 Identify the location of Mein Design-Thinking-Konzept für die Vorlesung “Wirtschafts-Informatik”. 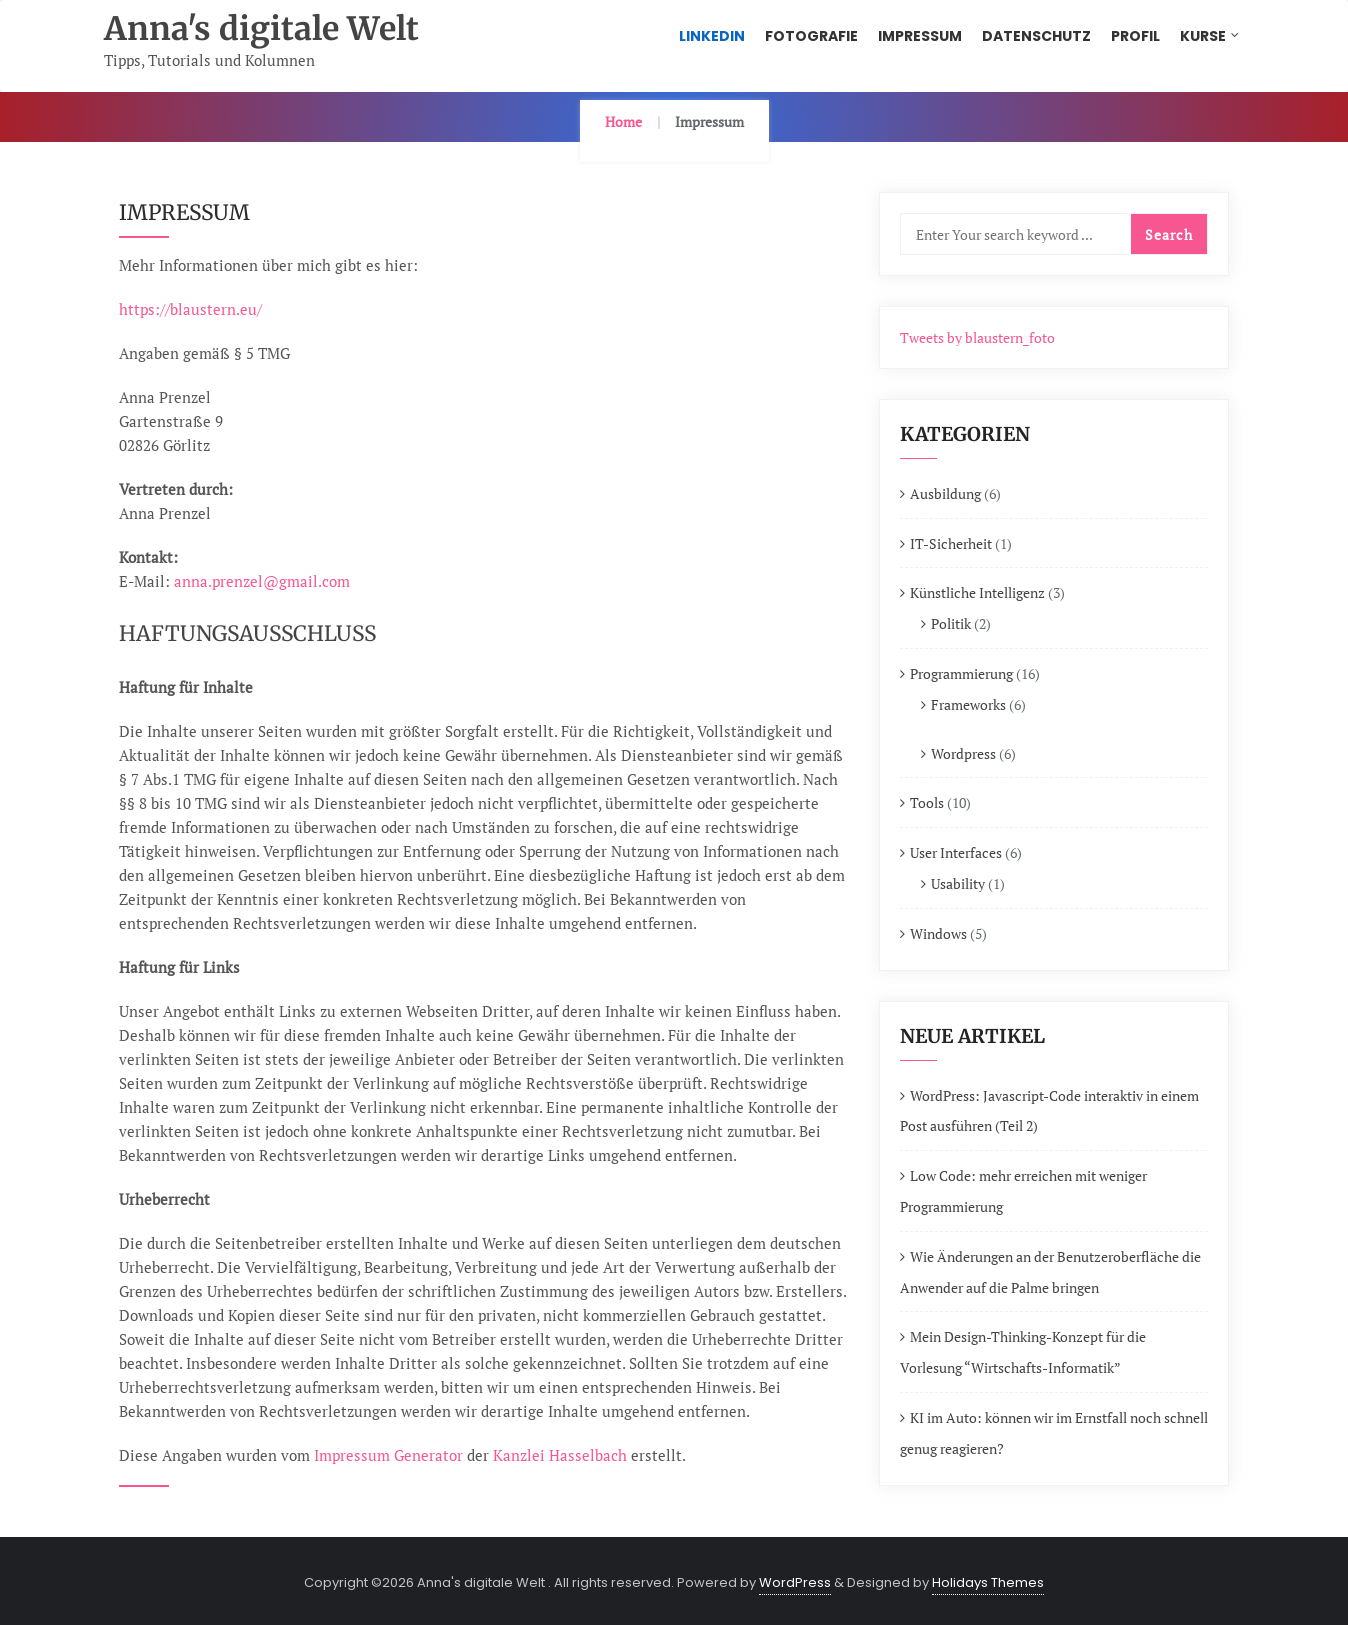
(1023, 1352).